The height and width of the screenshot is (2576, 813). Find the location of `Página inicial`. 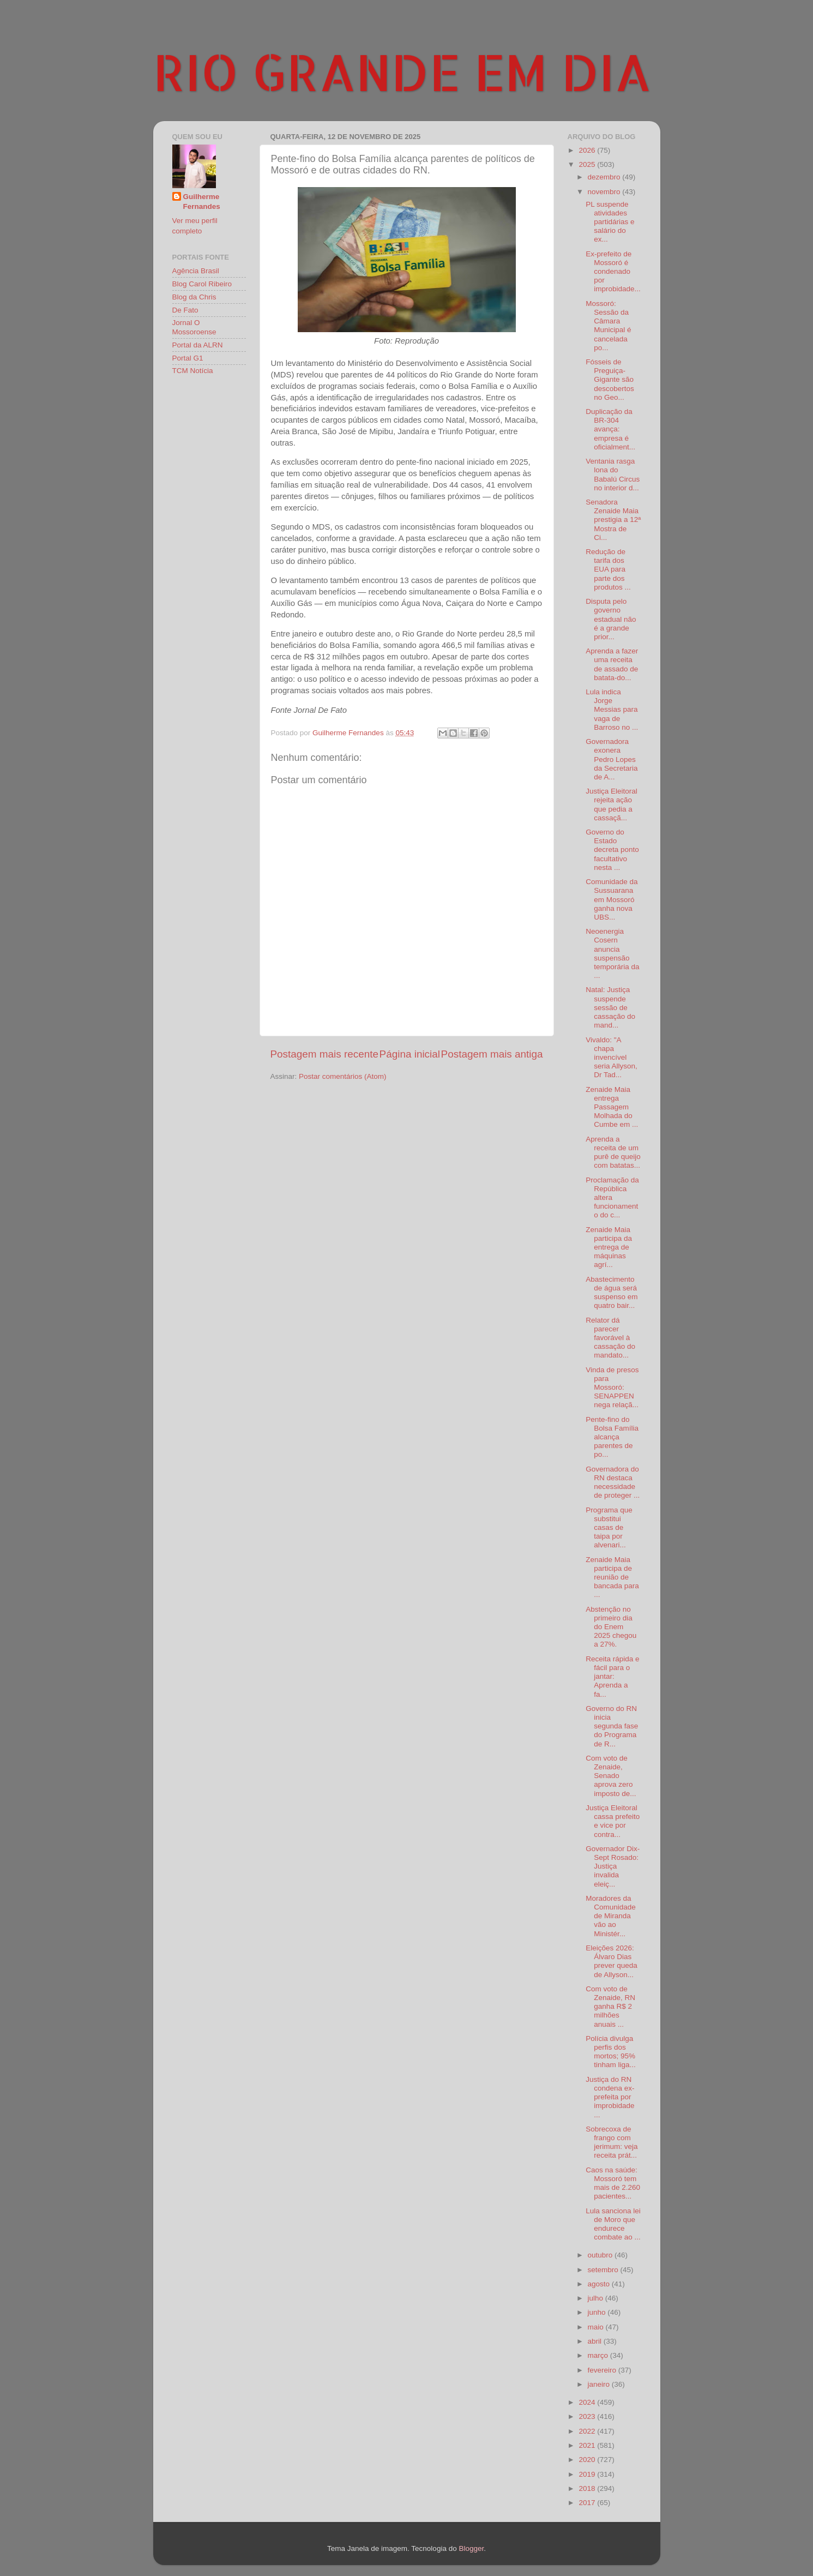

Página inicial is located at coordinates (410, 1054).